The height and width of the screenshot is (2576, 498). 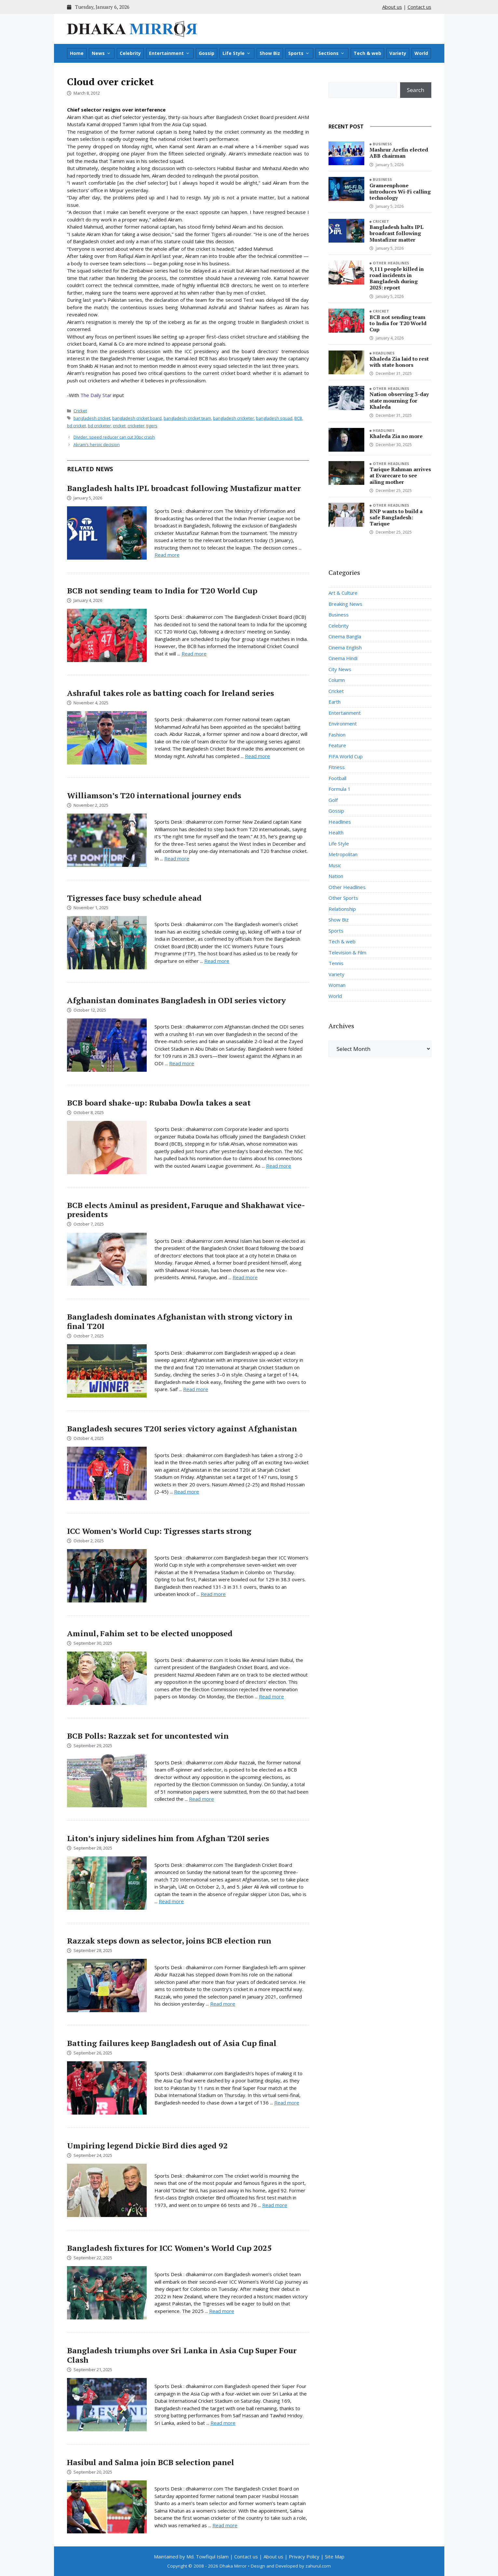 What do you see at coordinates (400, 191) in the screenshot?
I see `Grameenphone introduces Wi-Fi calling technology` at bounding box center [400, 191].